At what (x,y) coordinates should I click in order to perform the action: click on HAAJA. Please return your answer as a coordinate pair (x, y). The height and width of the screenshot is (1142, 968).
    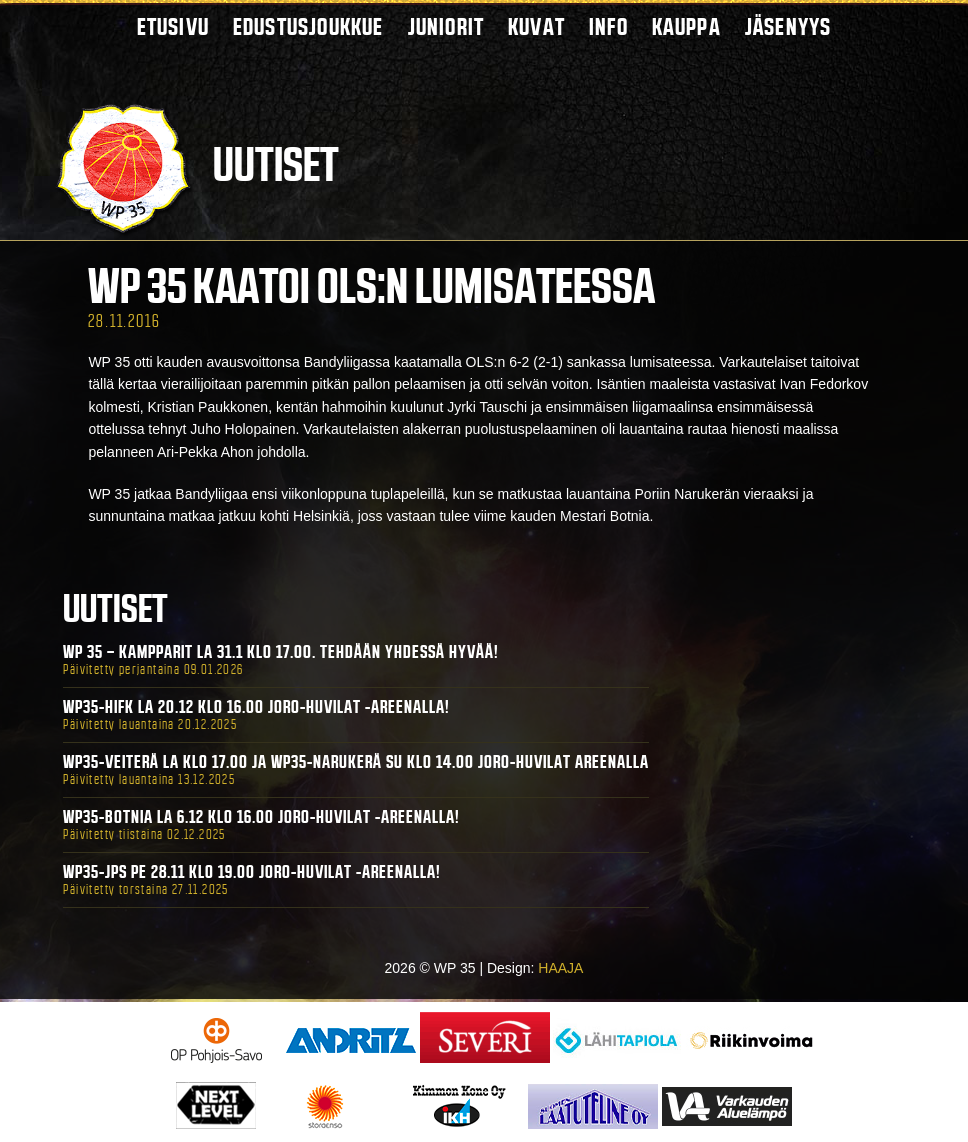
    Looking at the image, I should click on (560, 968).